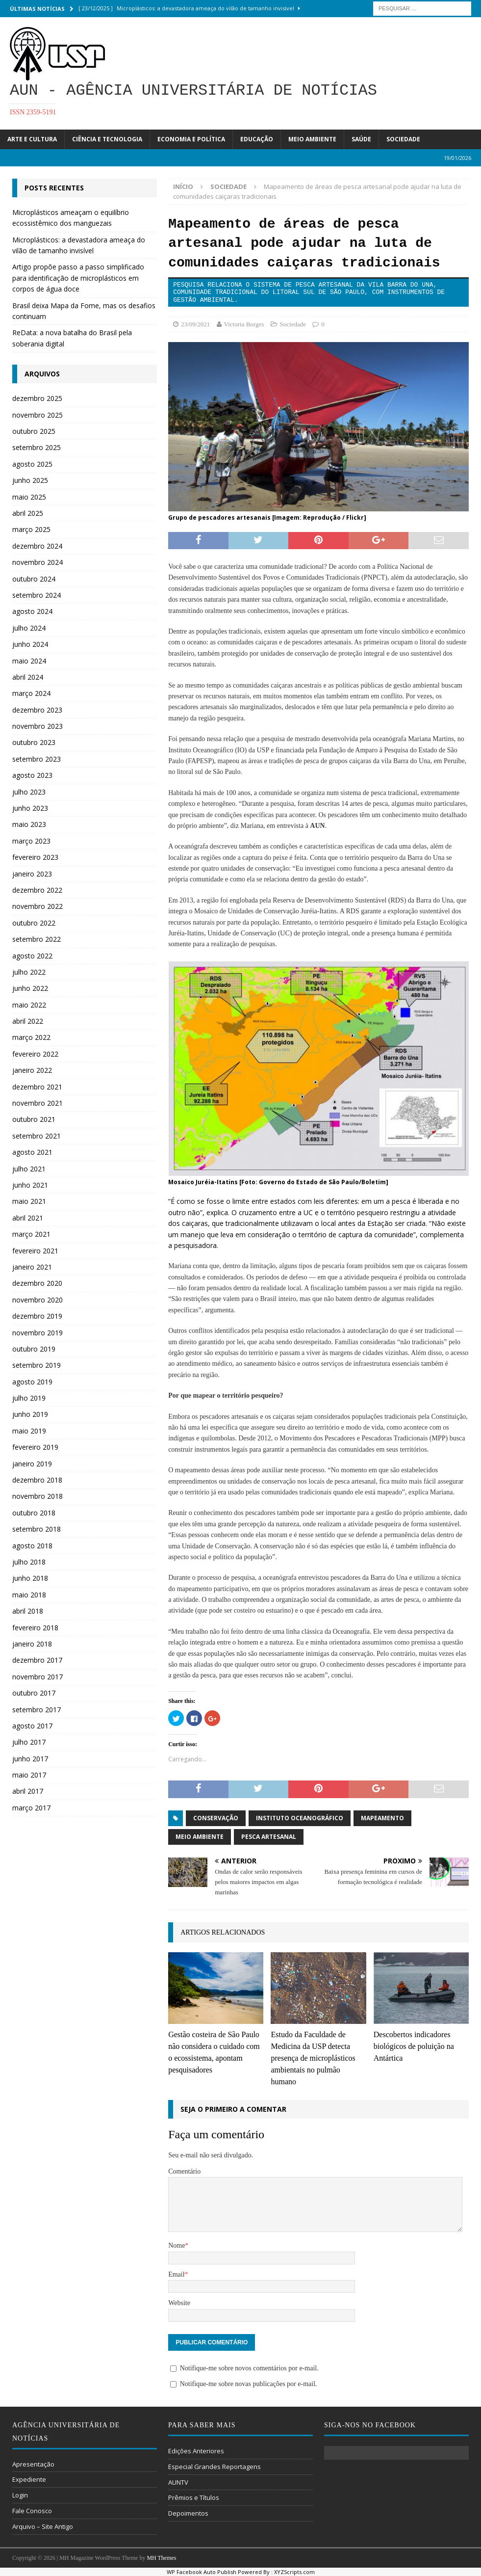 Image resolution: width=481 pixels, height=2576 pixels. I want to click on setembro 2025, so click(36, 447).